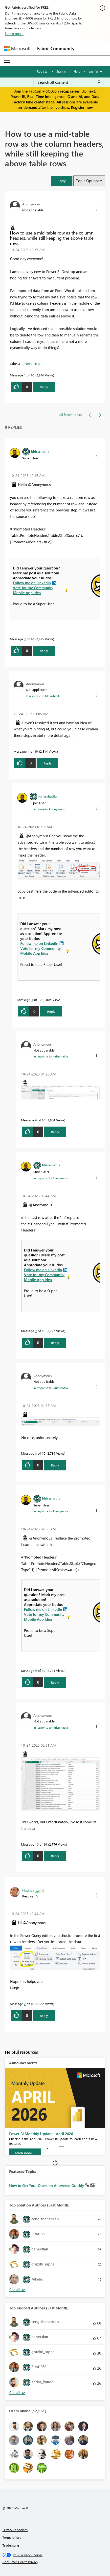  What do you see at coordinates (15, 2530) in the screenshot?
I see `Privacy & cookies` at bounding box center [15, 2530].